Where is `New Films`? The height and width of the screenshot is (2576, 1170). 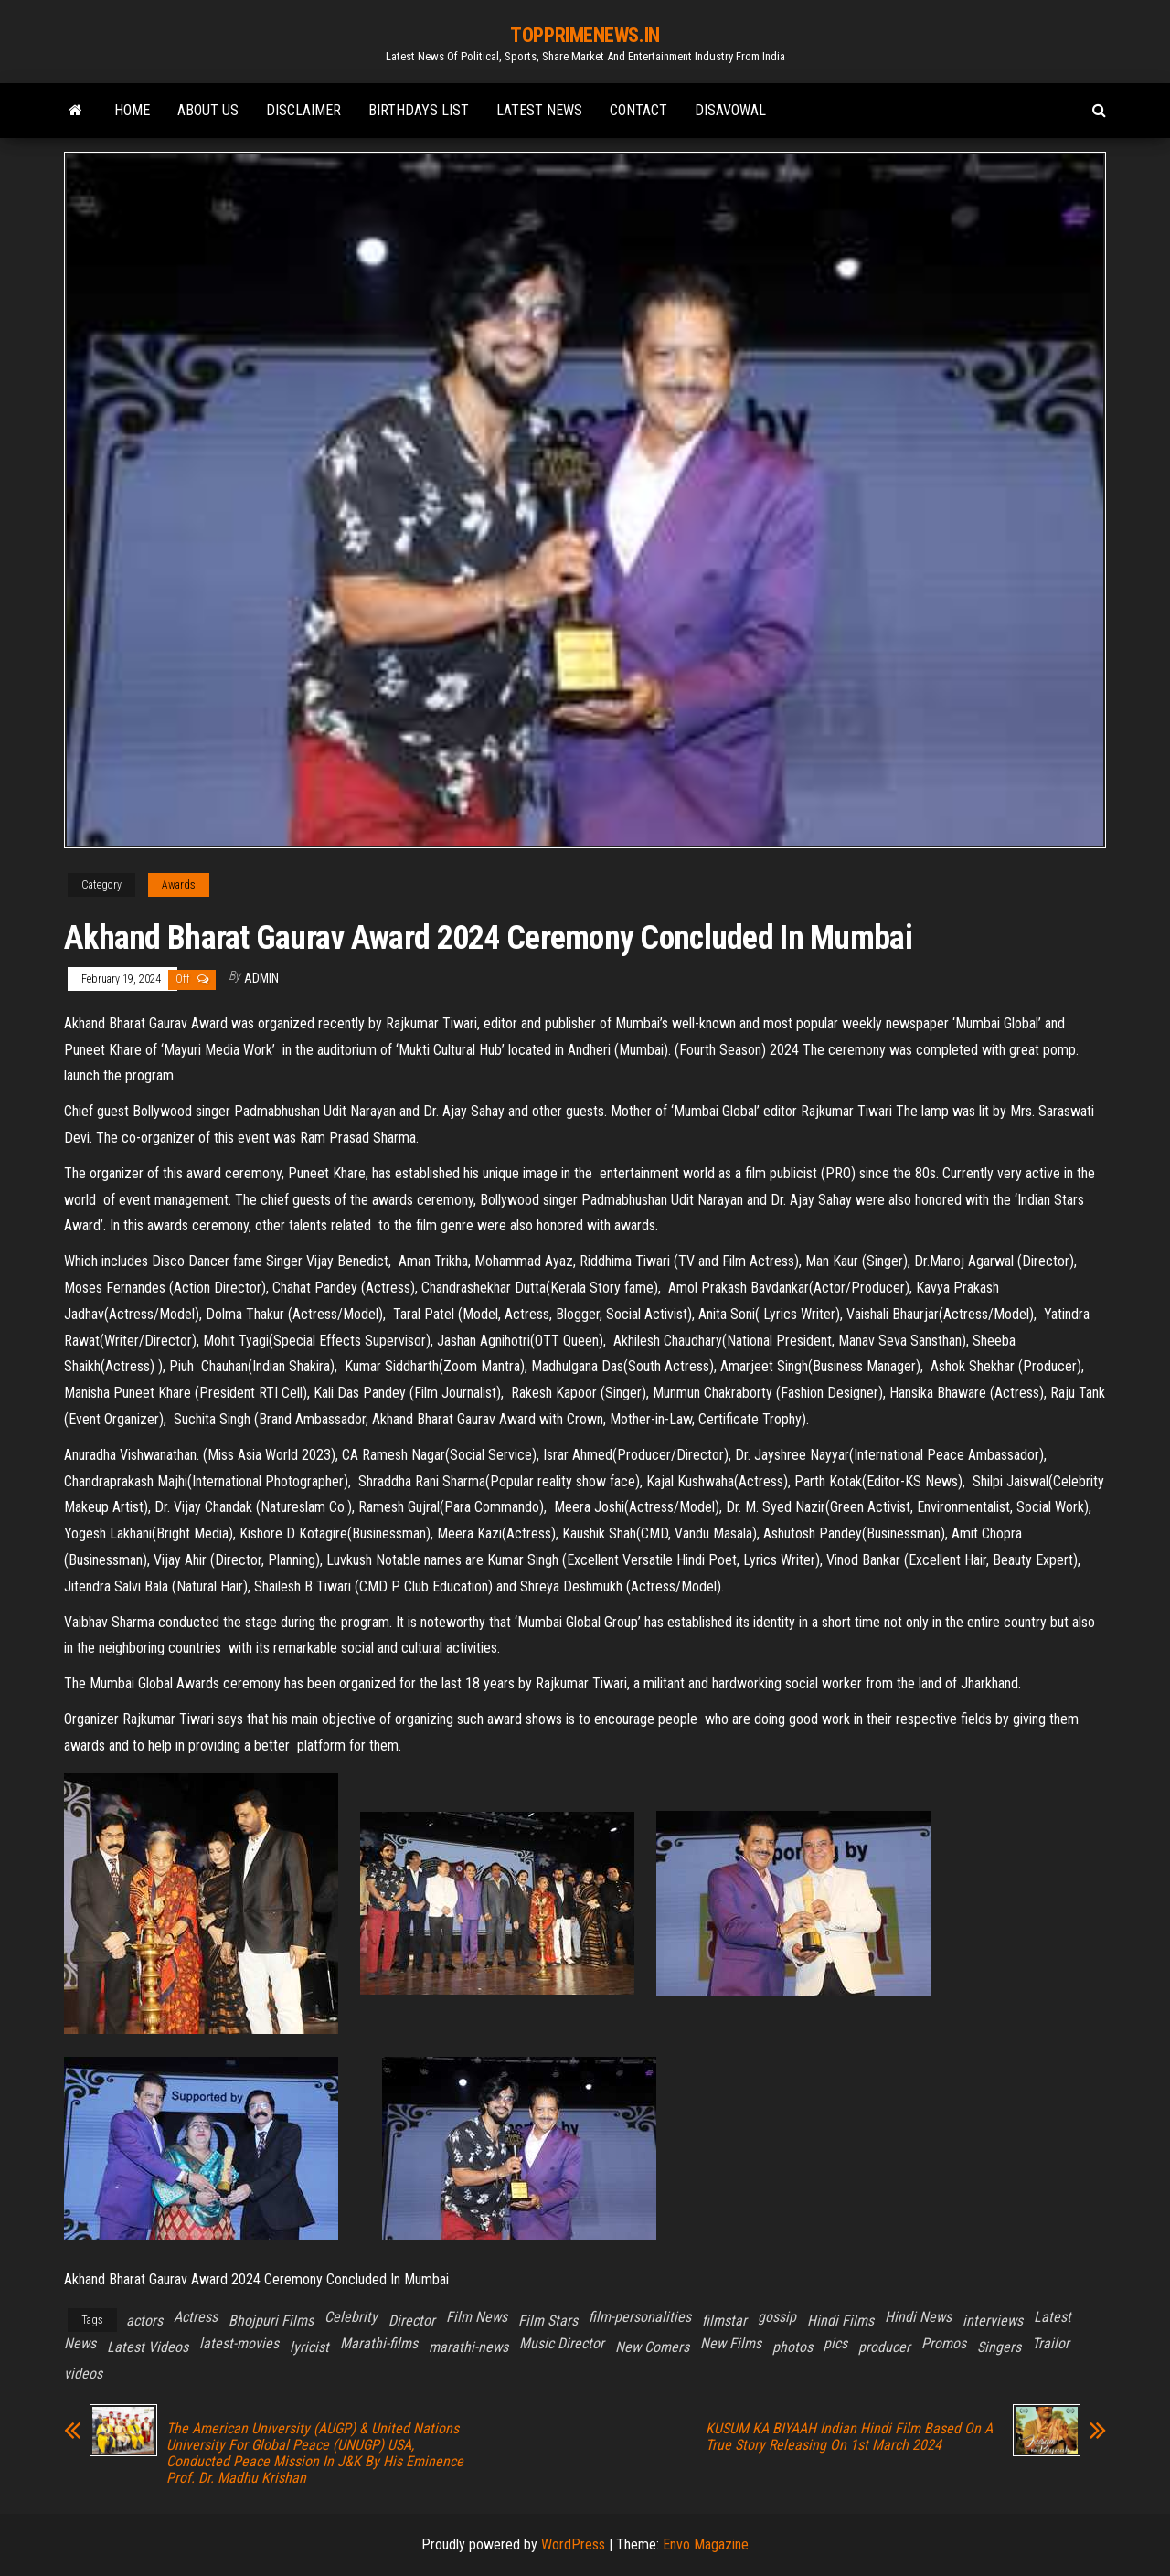
New Films is located at coordinates (730, 2343).